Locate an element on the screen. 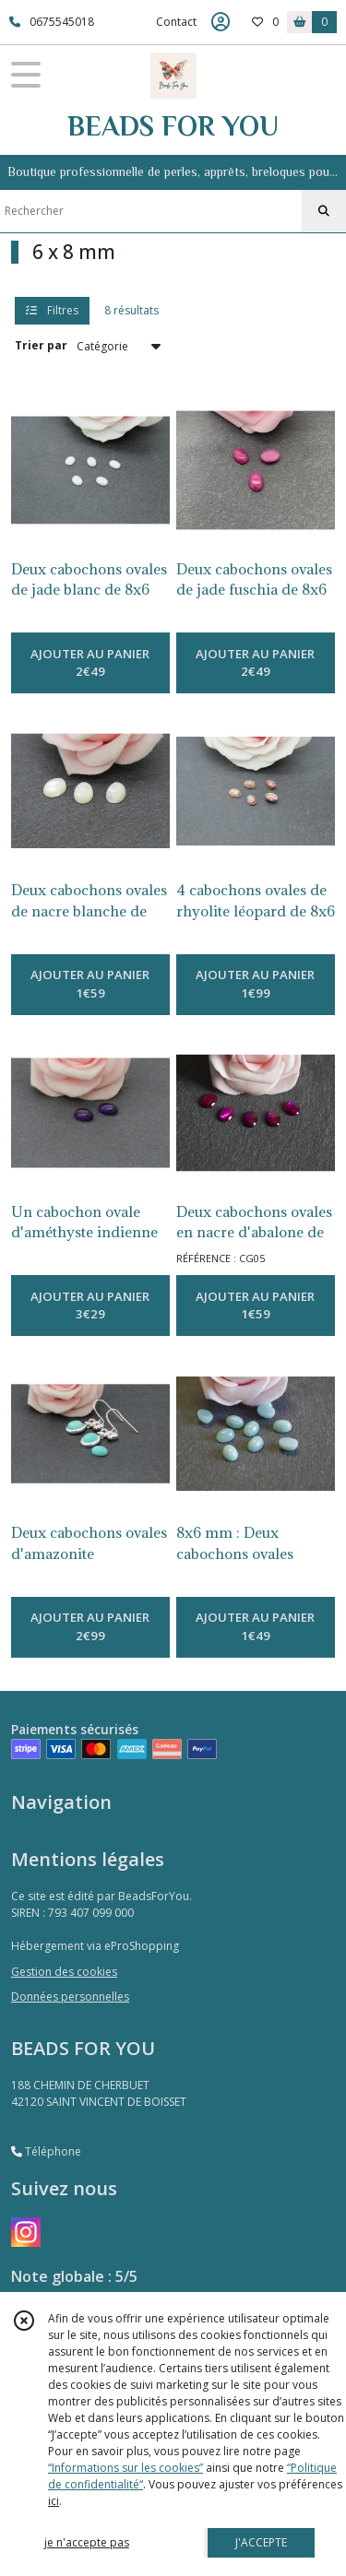 The image size is (346, 2576). [Espace client] is located at coordinates (220, 22).